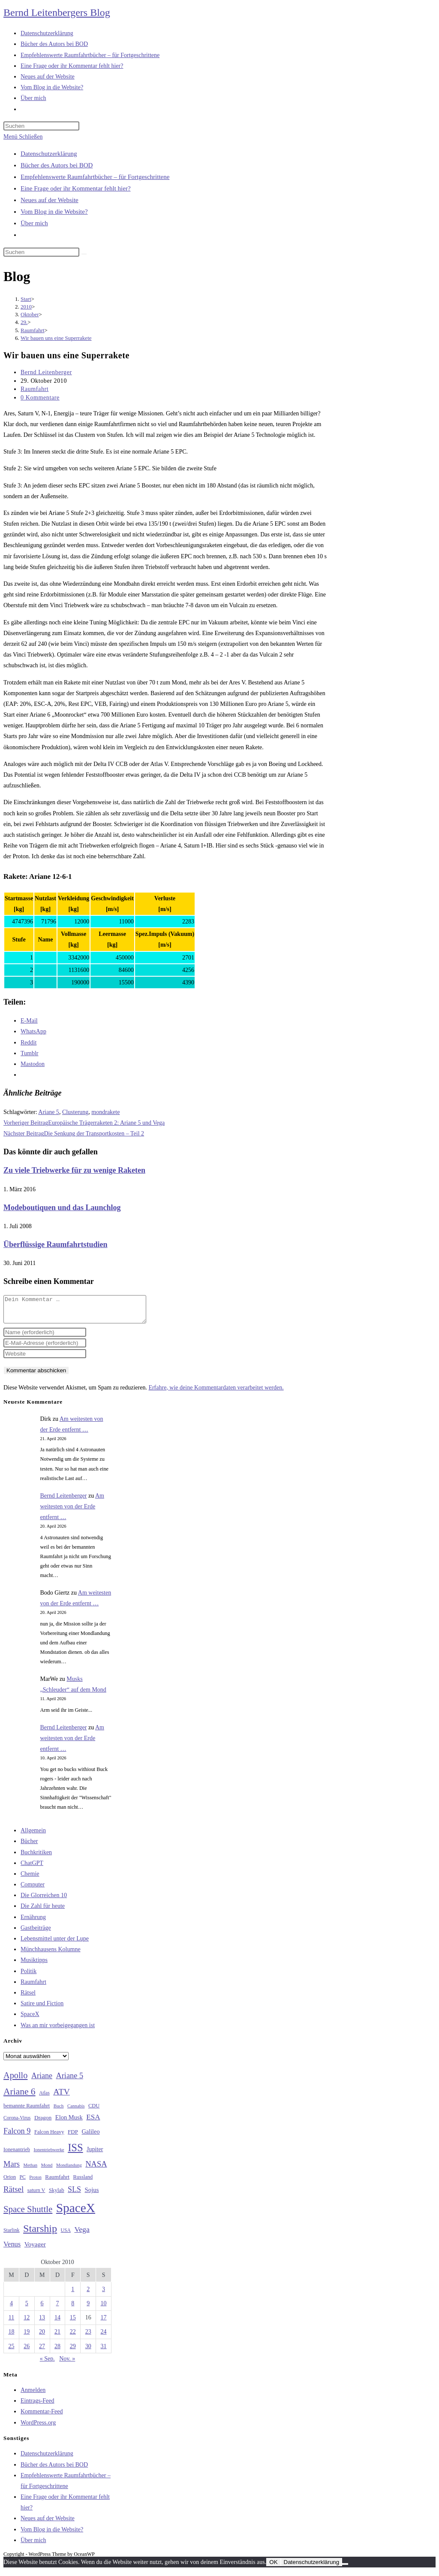 The width and height of the screenshot is (439, 2576). Describe the element at coordinates (32, 1868) in the screenshot. I see `ChatGPT` at that location.